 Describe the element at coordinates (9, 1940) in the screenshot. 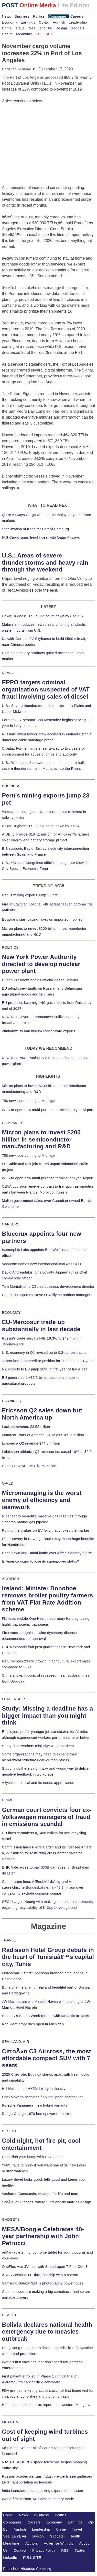

I see `TRAVEL` at that location.